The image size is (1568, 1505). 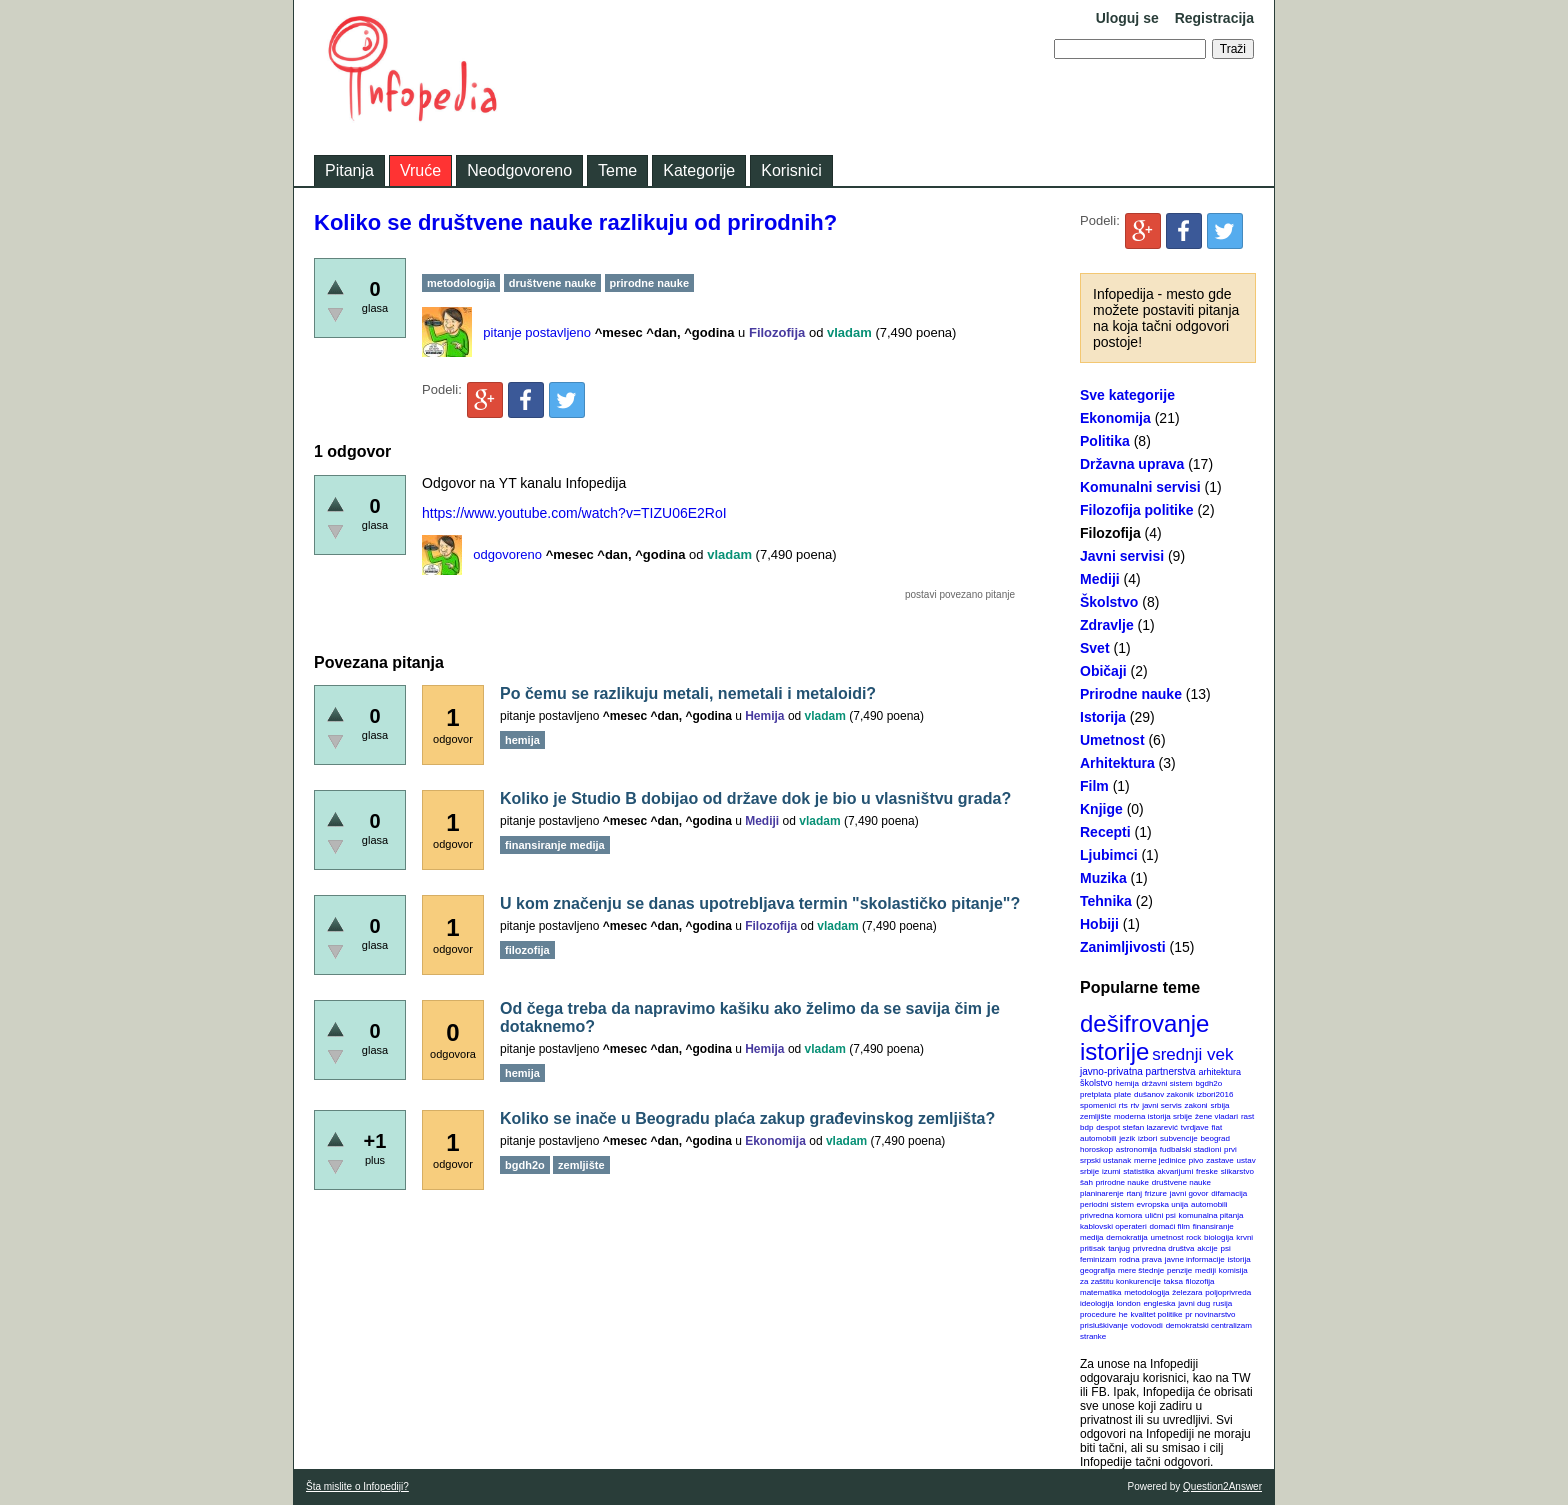 What do you see at coordinates (1193, 1237) in the screenshot?
I see `rock` at bounding box center [1193, 1237].